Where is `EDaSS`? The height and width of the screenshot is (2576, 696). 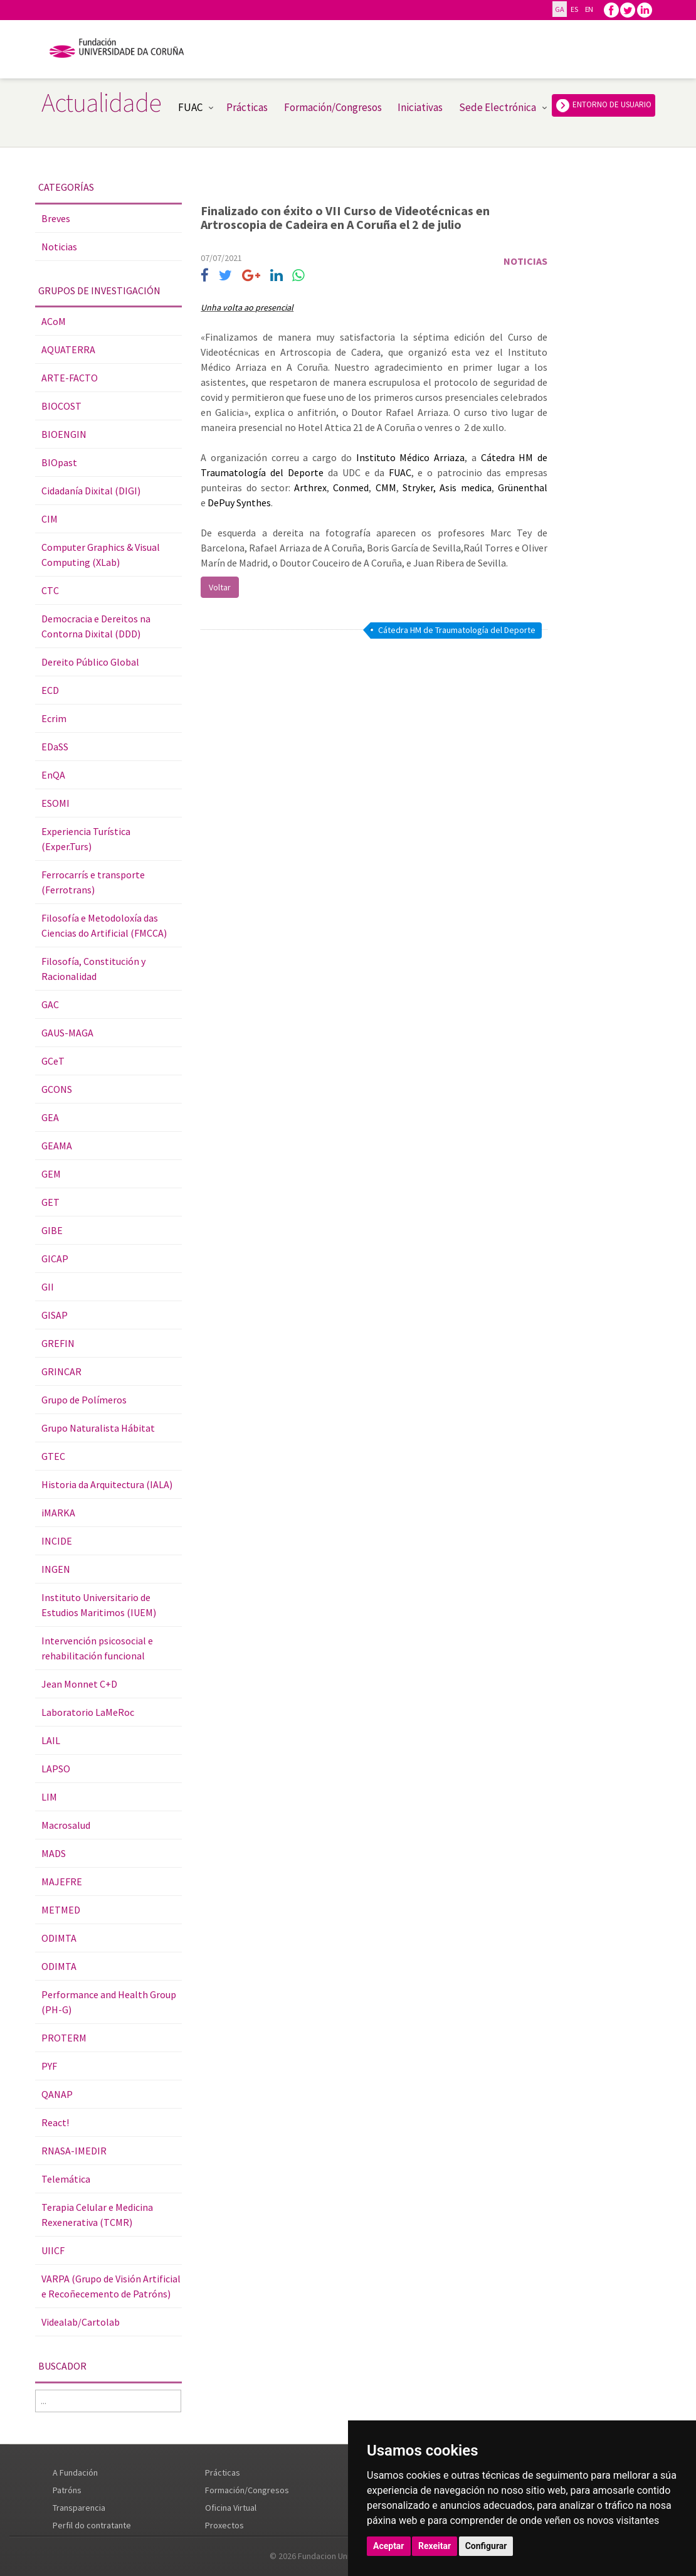 EDaSS is located at coordinates (54, 746).